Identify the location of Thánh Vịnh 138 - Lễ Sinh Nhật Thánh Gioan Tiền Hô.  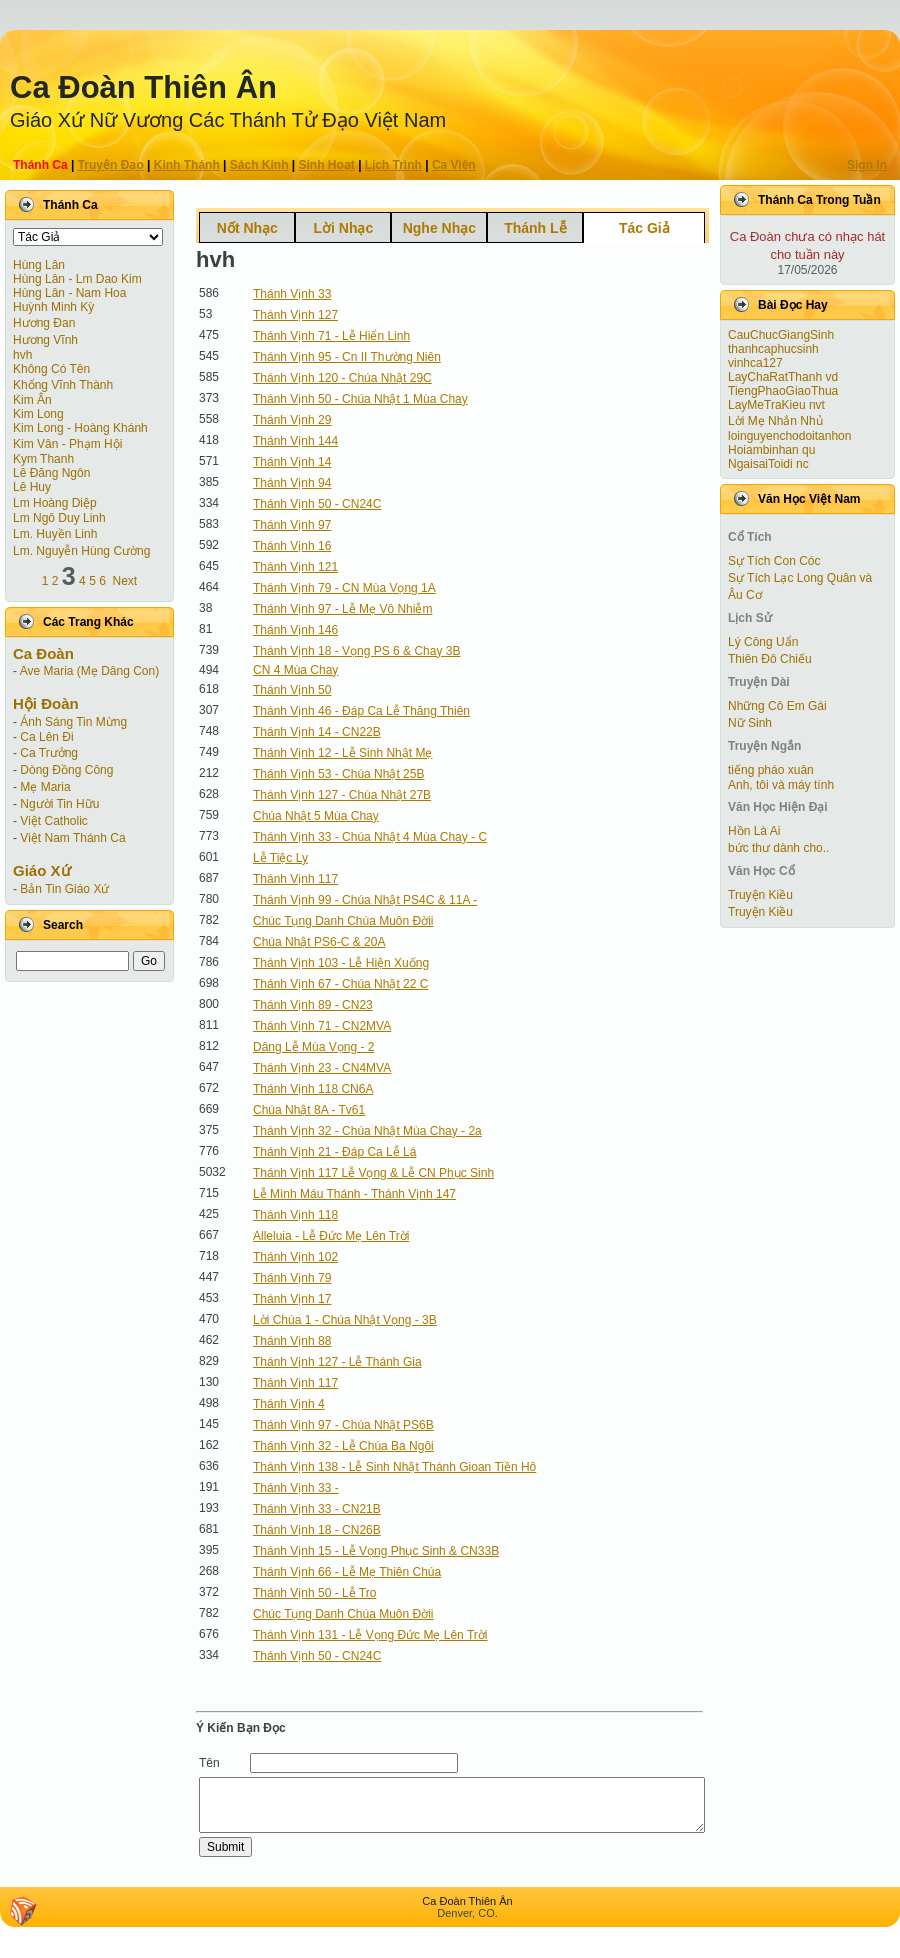
(394, 1467).